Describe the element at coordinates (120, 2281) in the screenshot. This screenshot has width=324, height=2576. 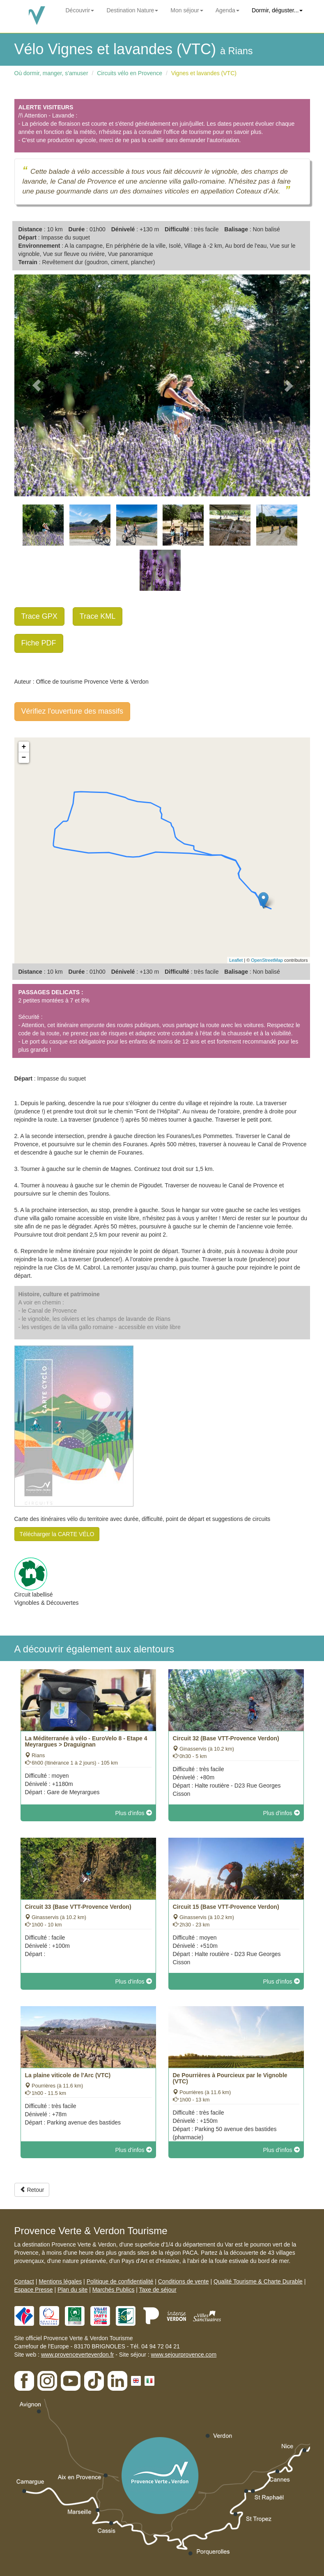
I see `Politique de confidentialité` at that location.